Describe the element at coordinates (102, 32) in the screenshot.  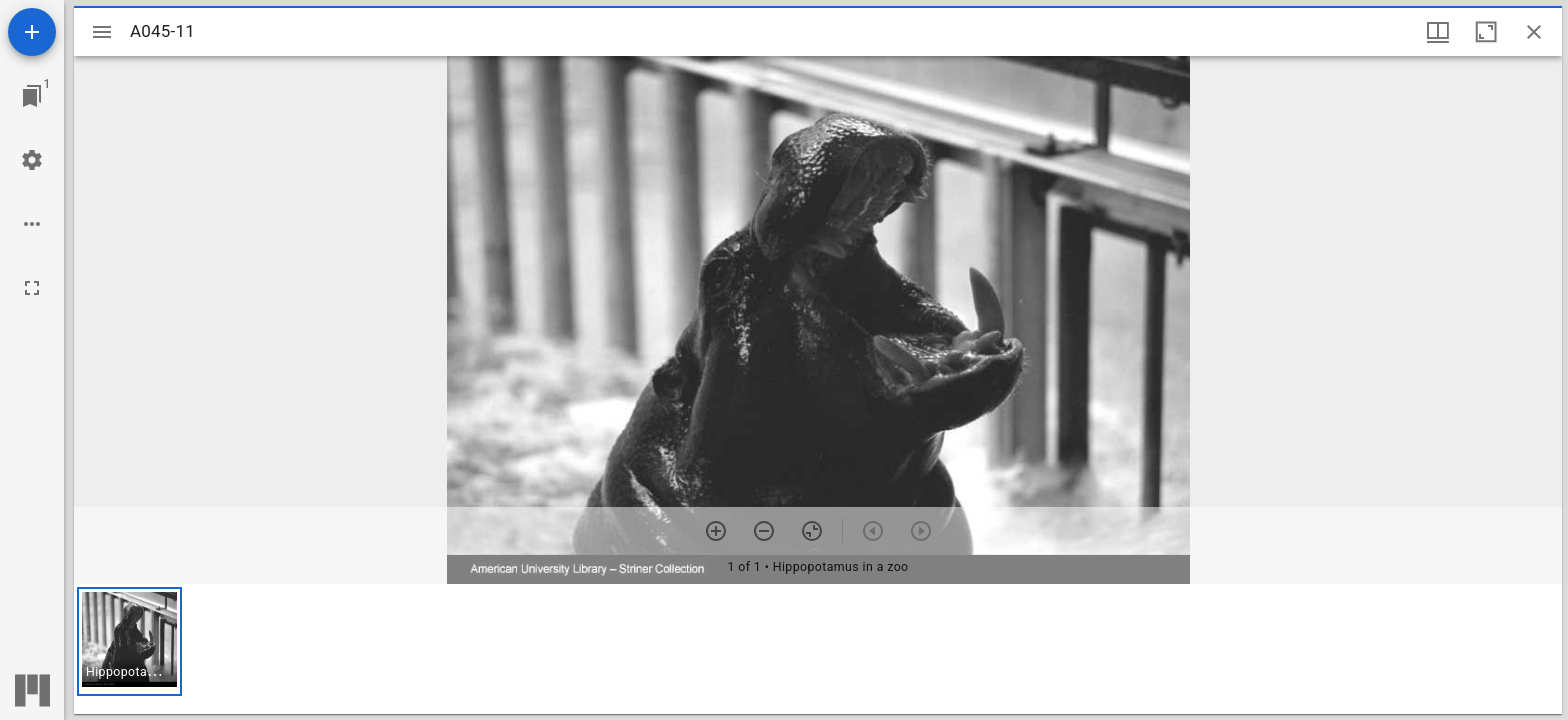
I see `[Toggle sidebar]` at that location.